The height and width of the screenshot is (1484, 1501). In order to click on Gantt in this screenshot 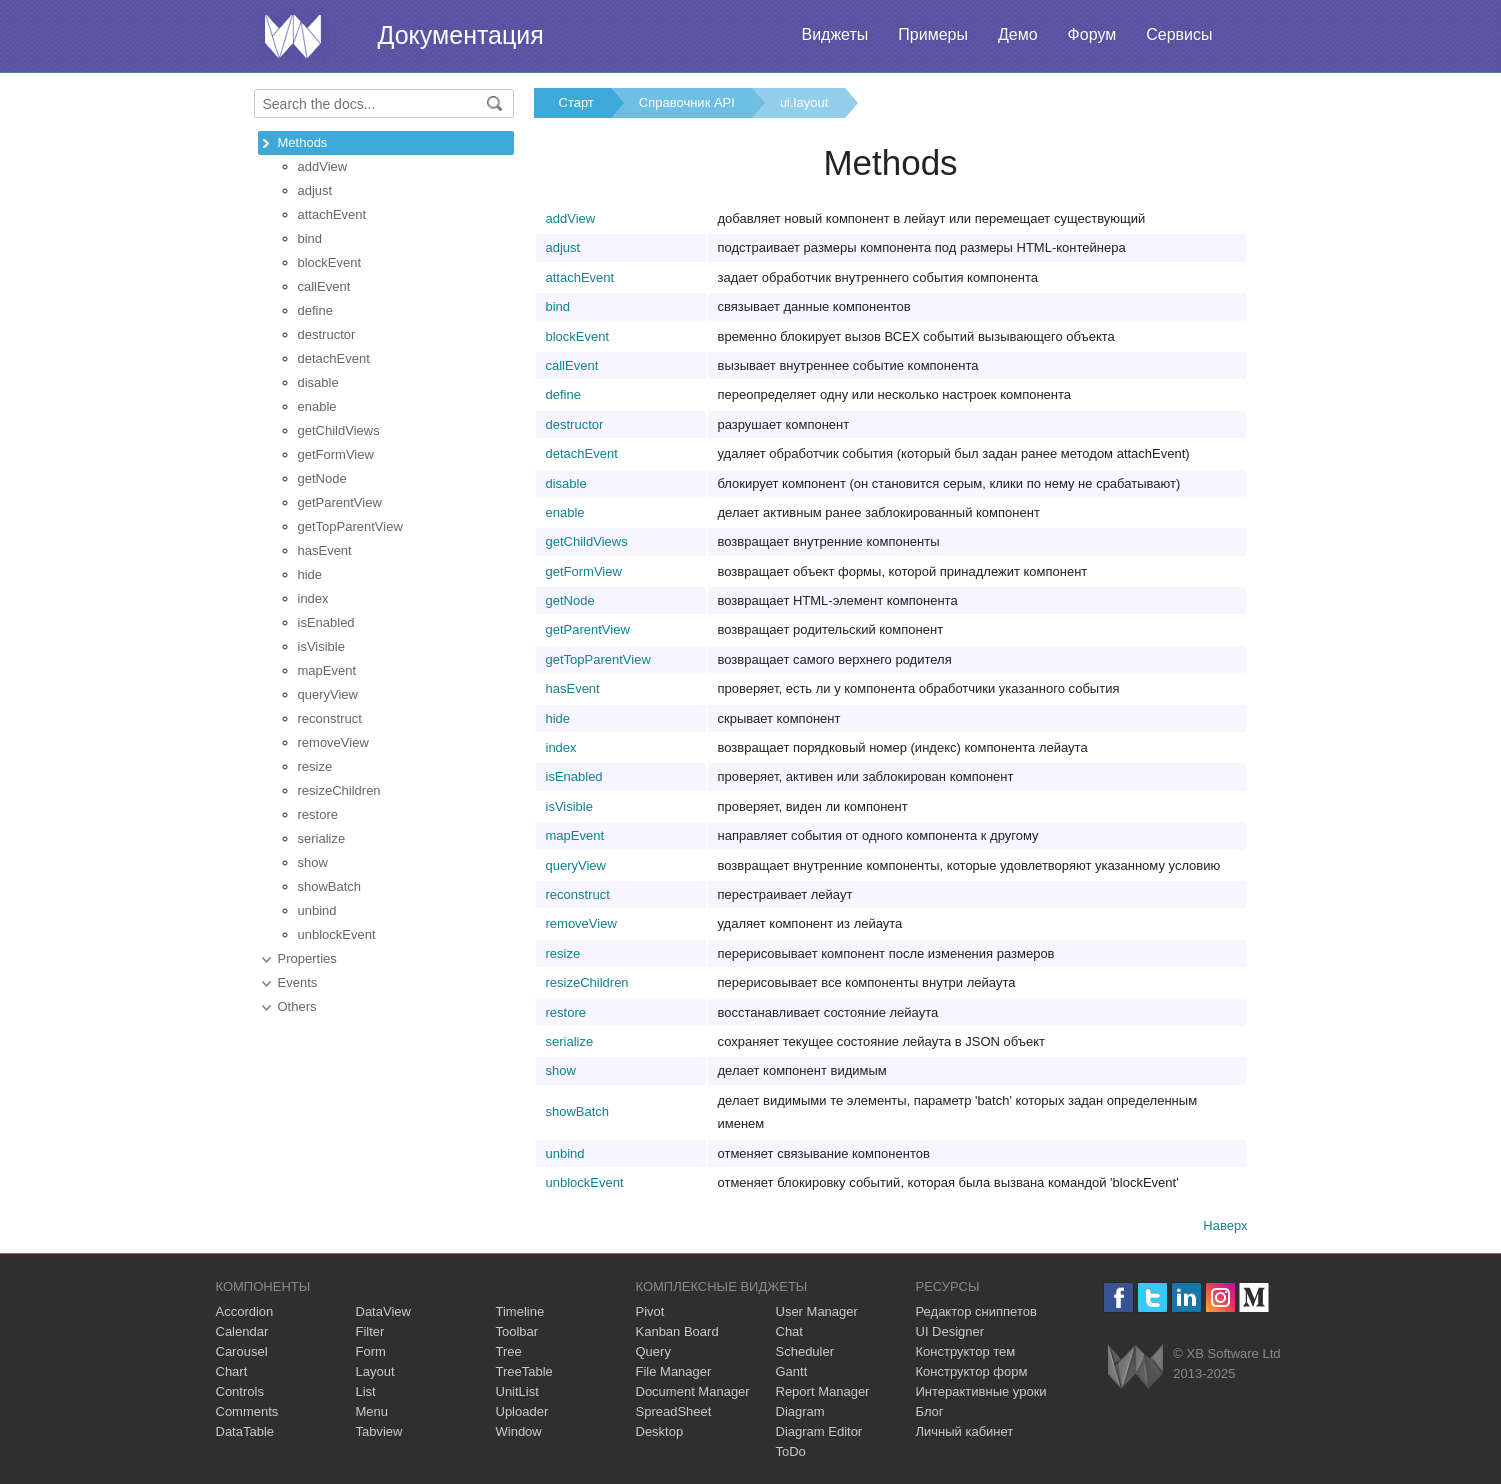, I will do `click(792, 1371)`.